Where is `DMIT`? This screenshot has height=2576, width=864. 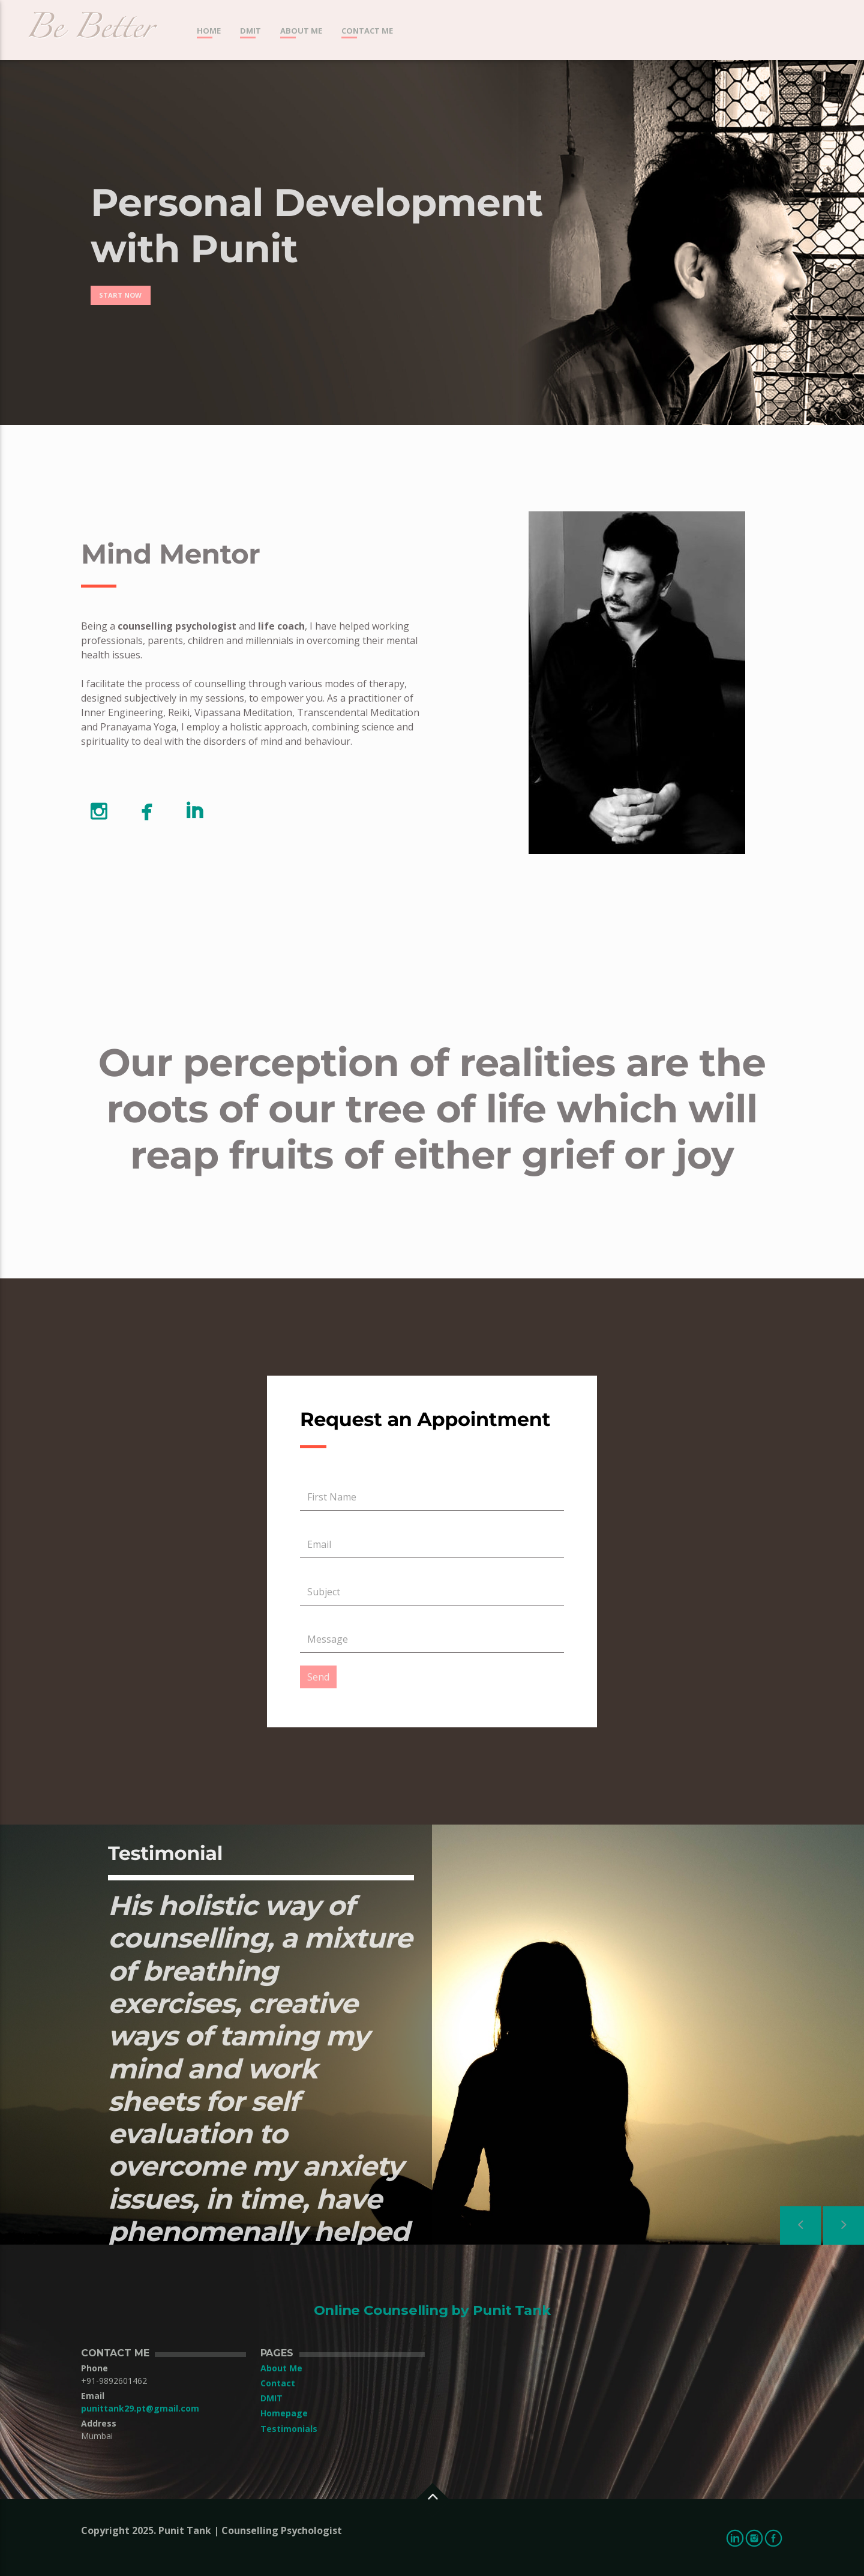 DMIT is located at coordinates (250, 30).